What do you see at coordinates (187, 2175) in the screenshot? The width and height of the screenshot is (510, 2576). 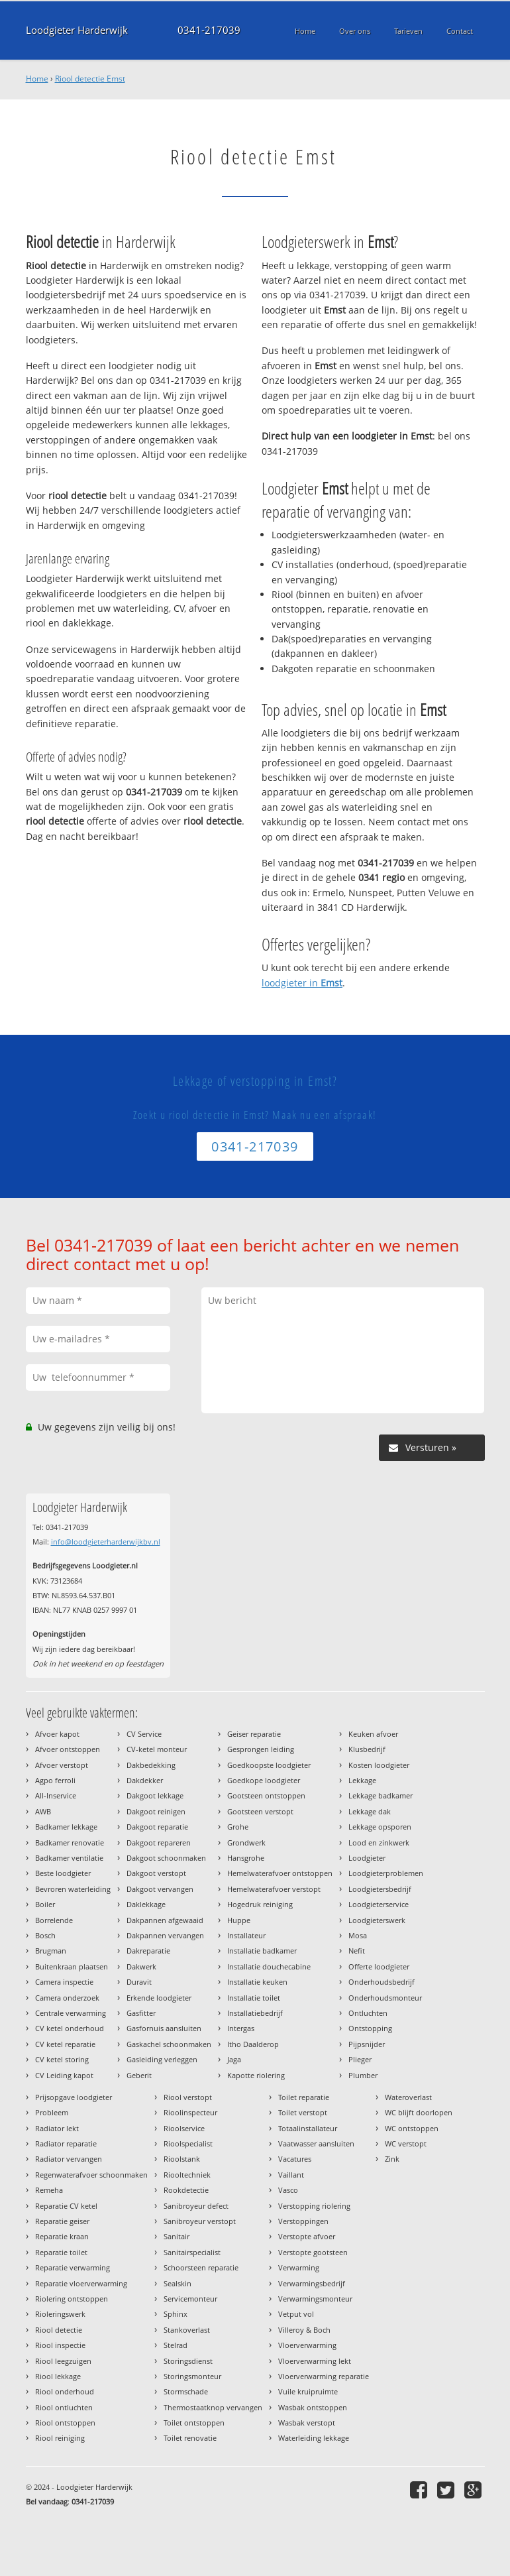 I see `Riooltechniek` at bounding box center [187, 2175].